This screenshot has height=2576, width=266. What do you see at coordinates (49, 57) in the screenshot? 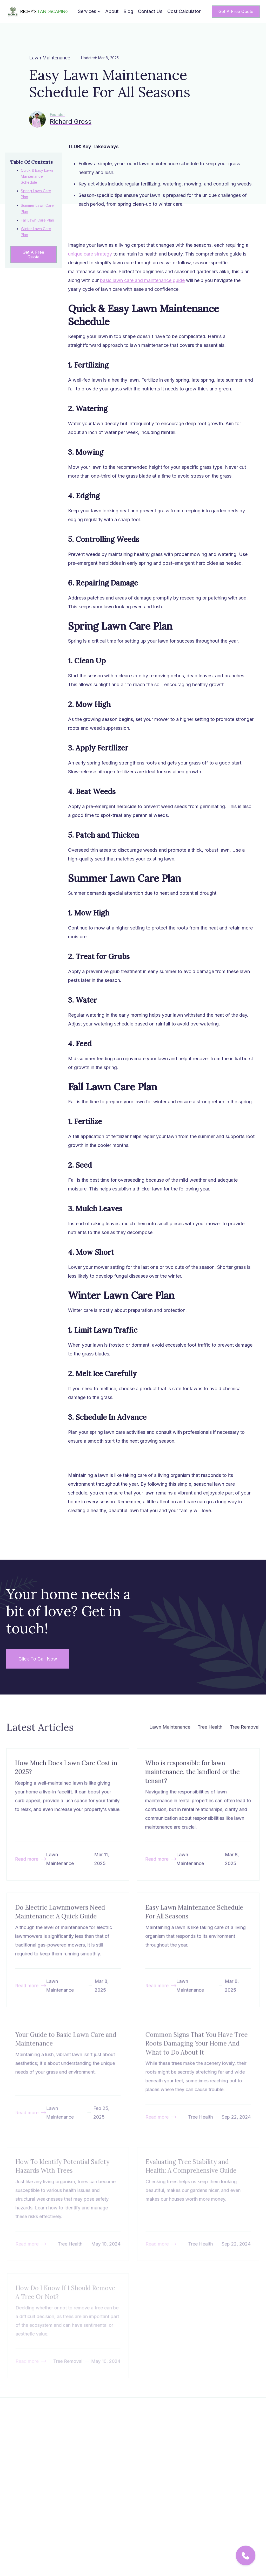
I see `Lawn Maintenance` at bounding box center [49, 57].